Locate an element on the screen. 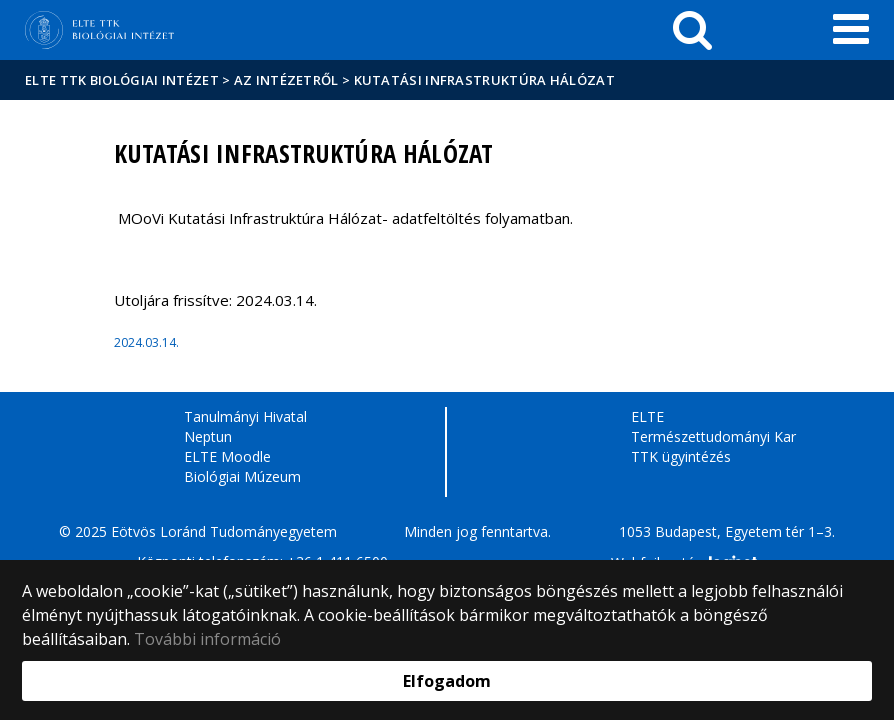 The image size is (894, 720). További információ is located at coordinates (207, 639).